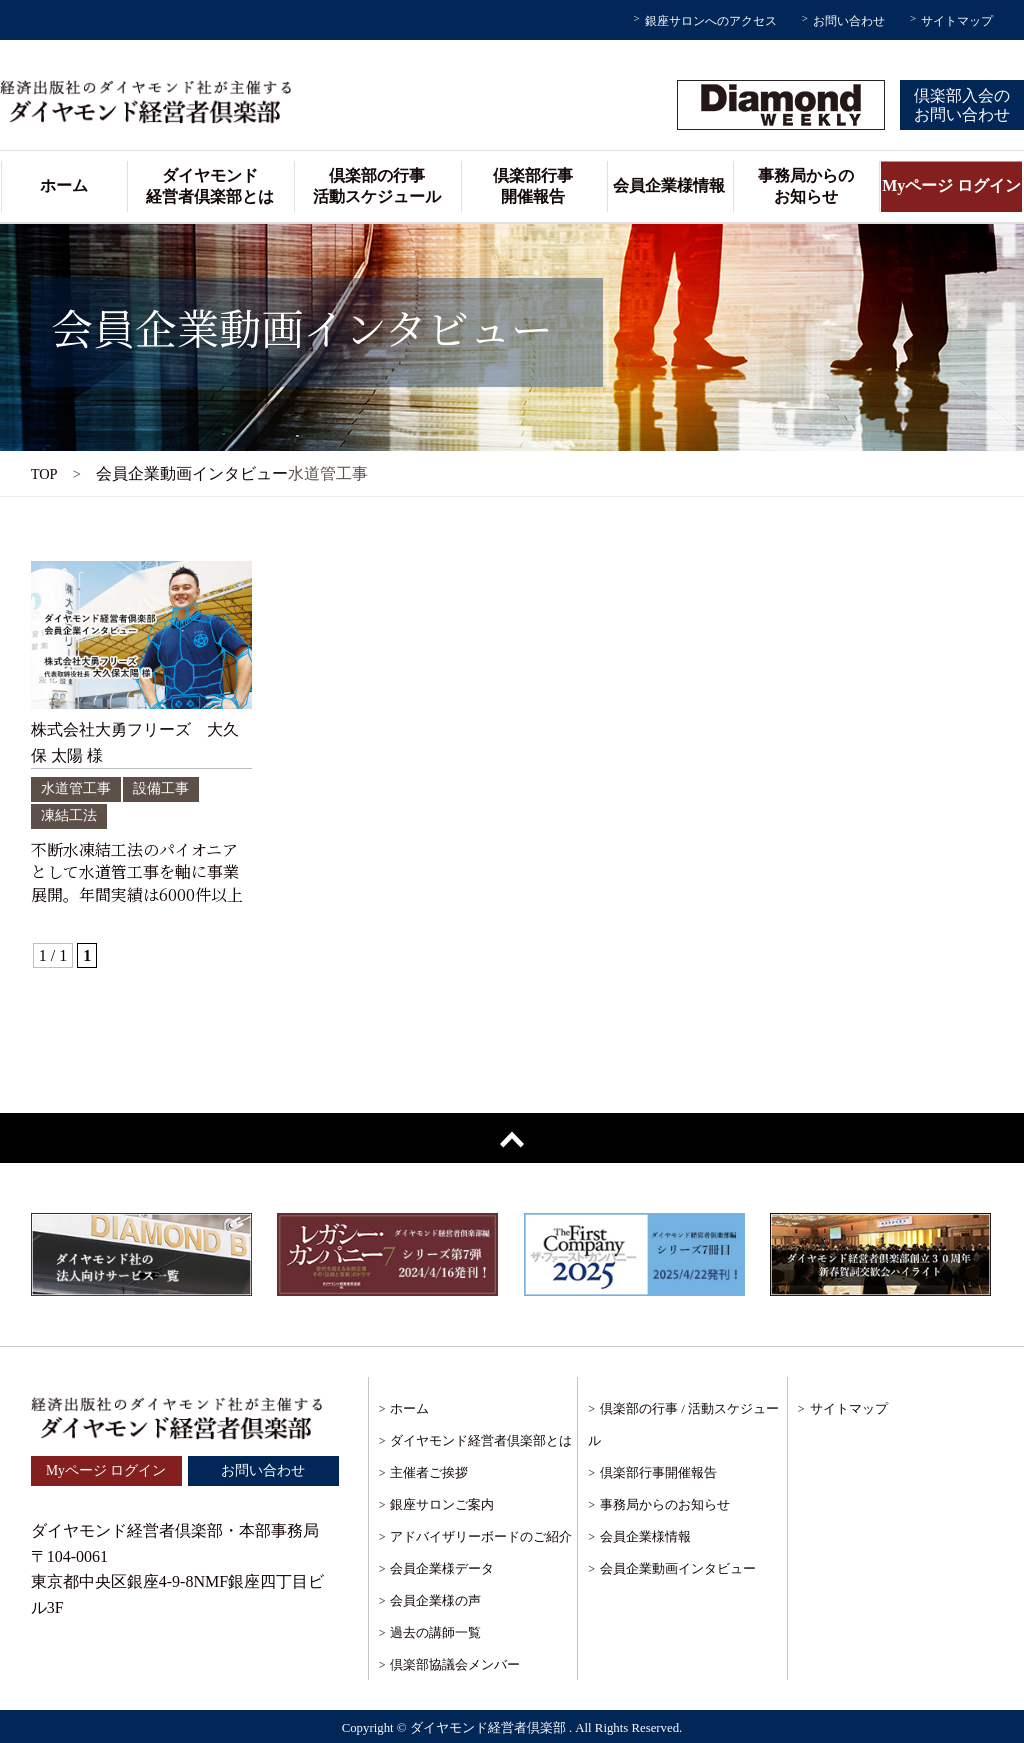 This screenshot has width=1024, height=1743. I want to click on 事務局からのお知らせ, so click(806, 186).